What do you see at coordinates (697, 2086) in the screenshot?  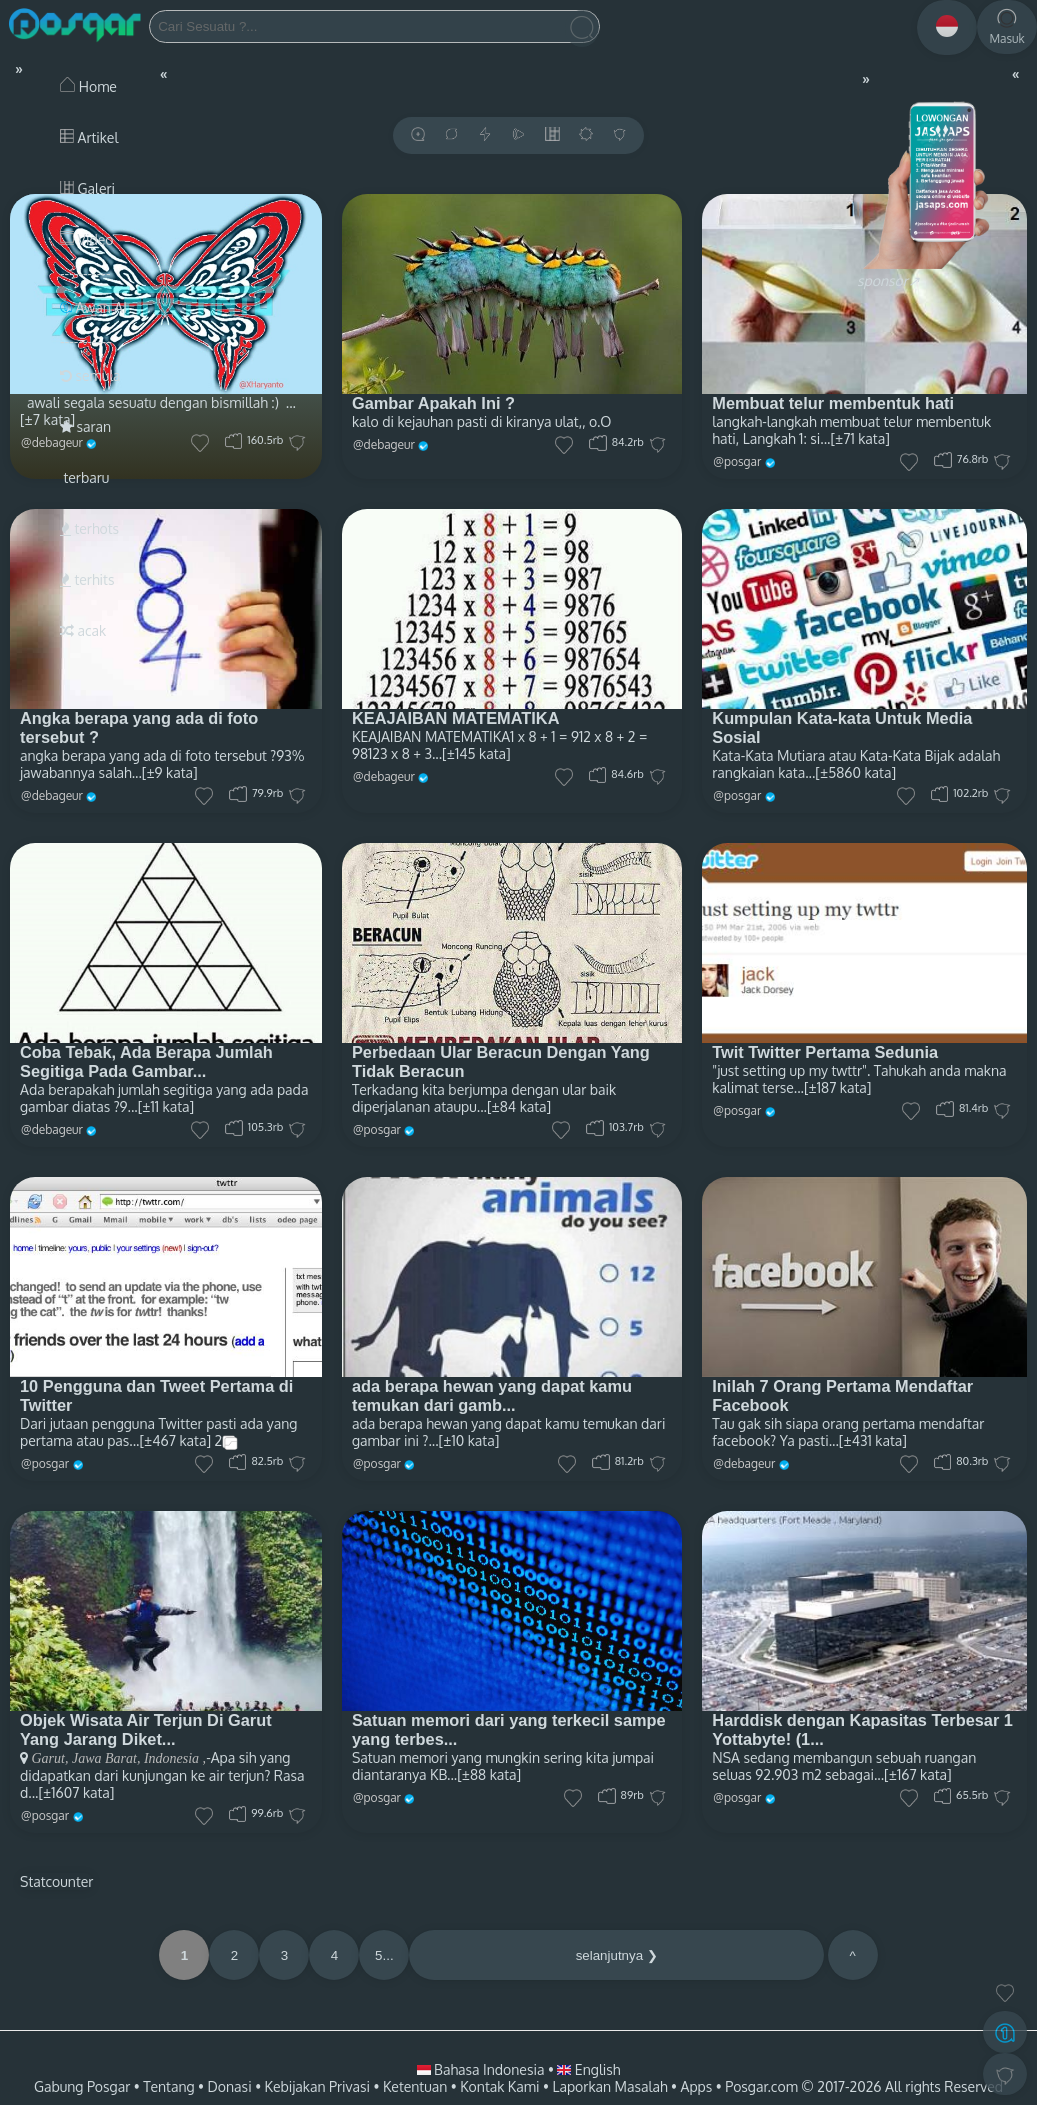 I see `Apps` at bounding box center [697, 2086].